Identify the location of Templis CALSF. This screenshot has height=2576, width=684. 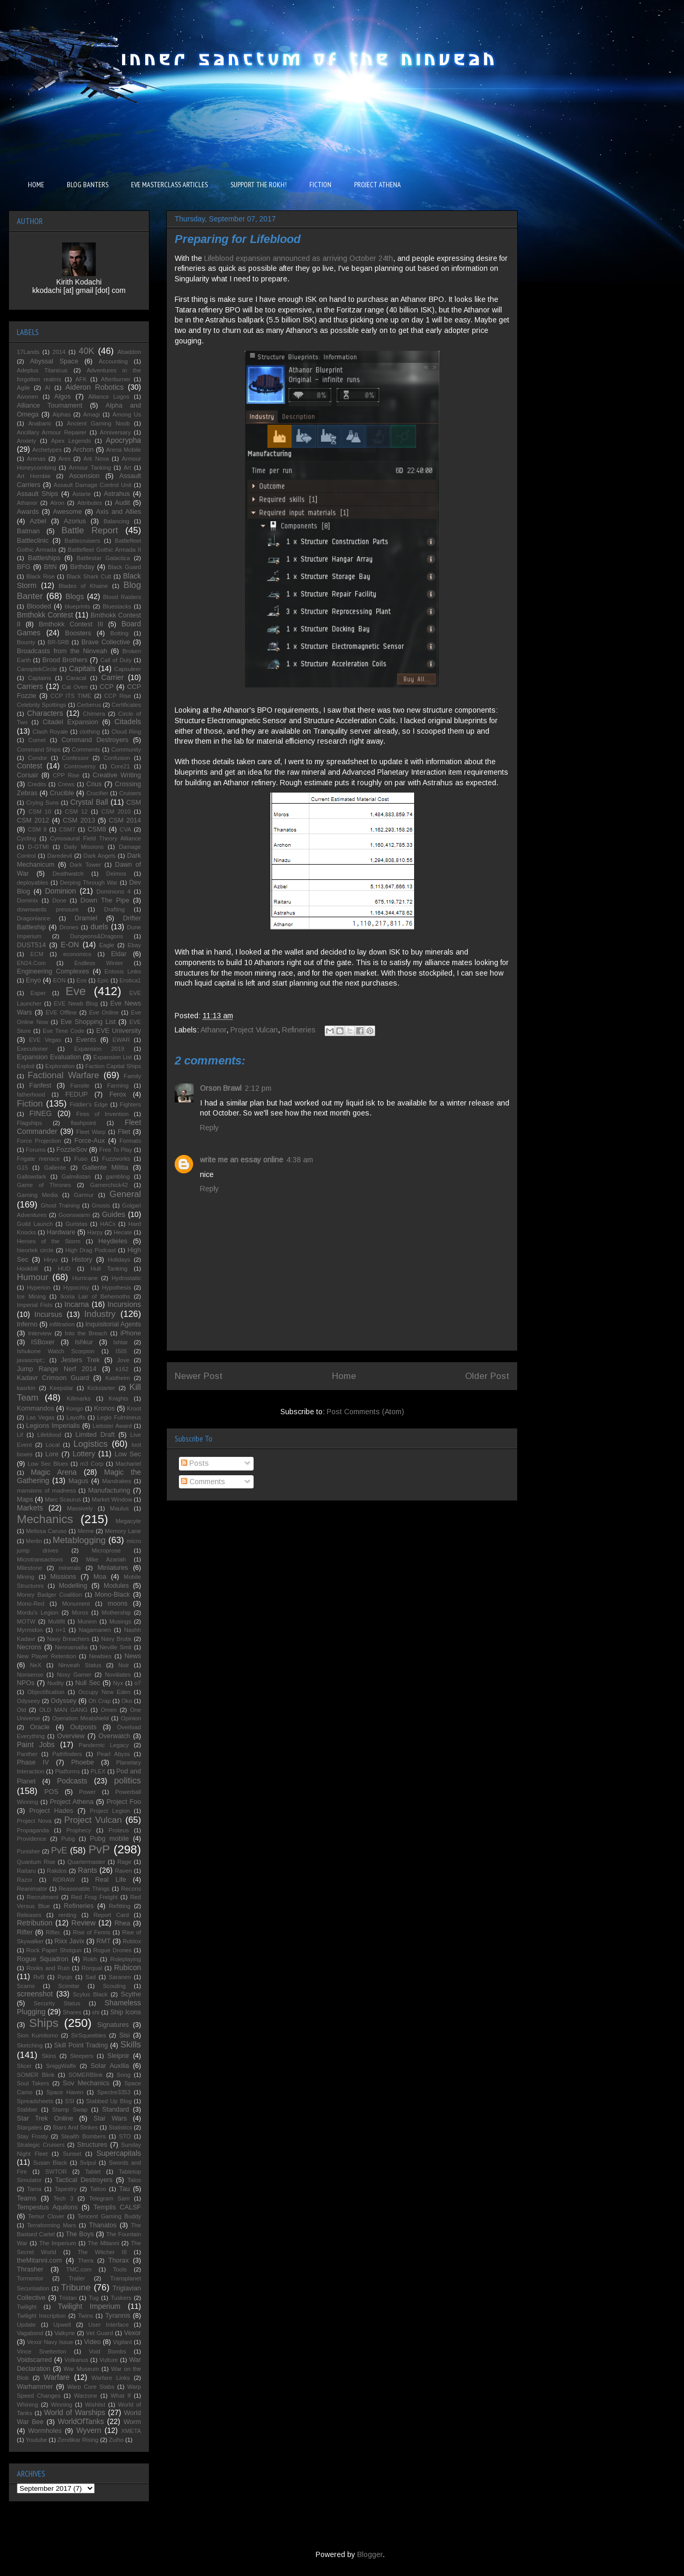
(117, 2207).